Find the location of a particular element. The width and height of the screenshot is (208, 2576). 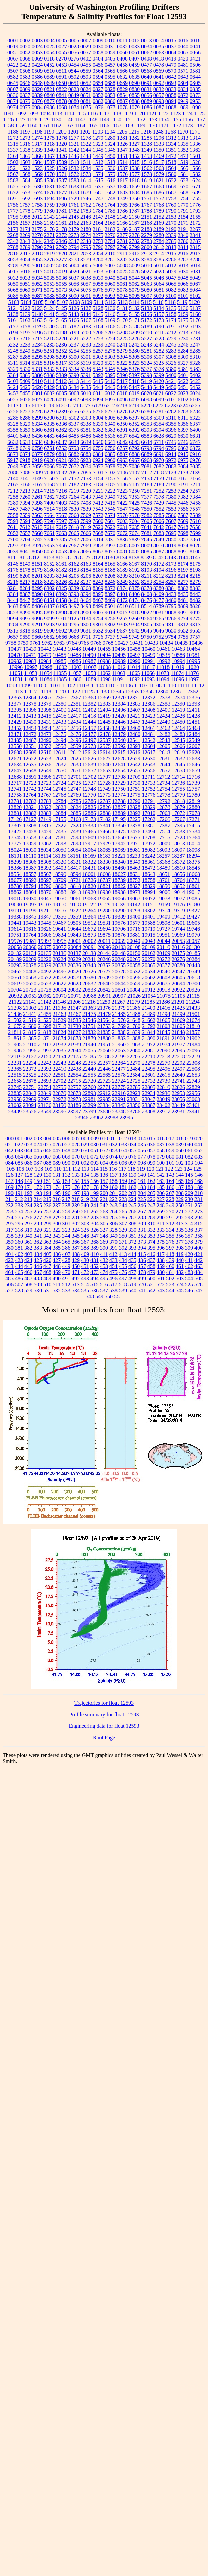

1538 is located at coordinates (134, 168).